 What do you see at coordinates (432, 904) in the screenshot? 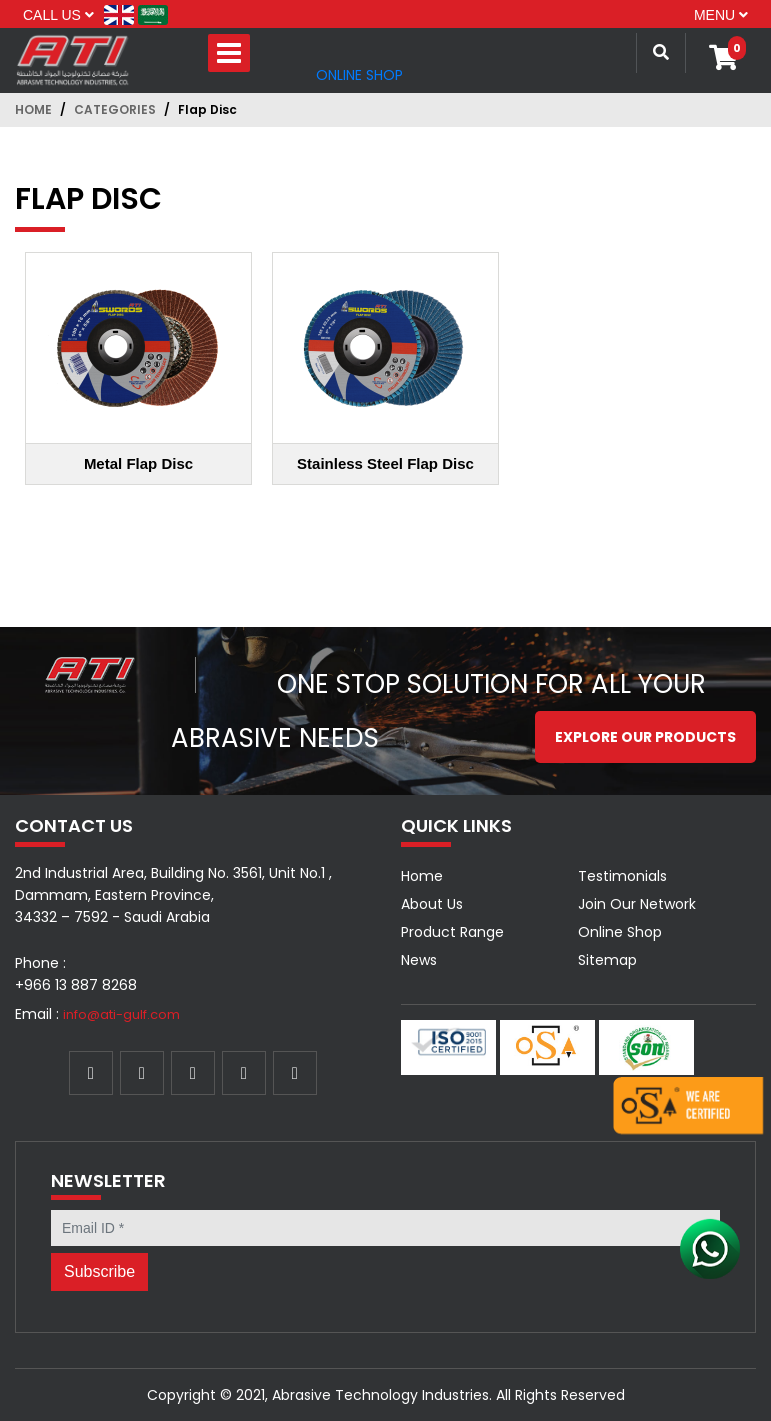
I see `About Us` at bounding box center [432, 904].